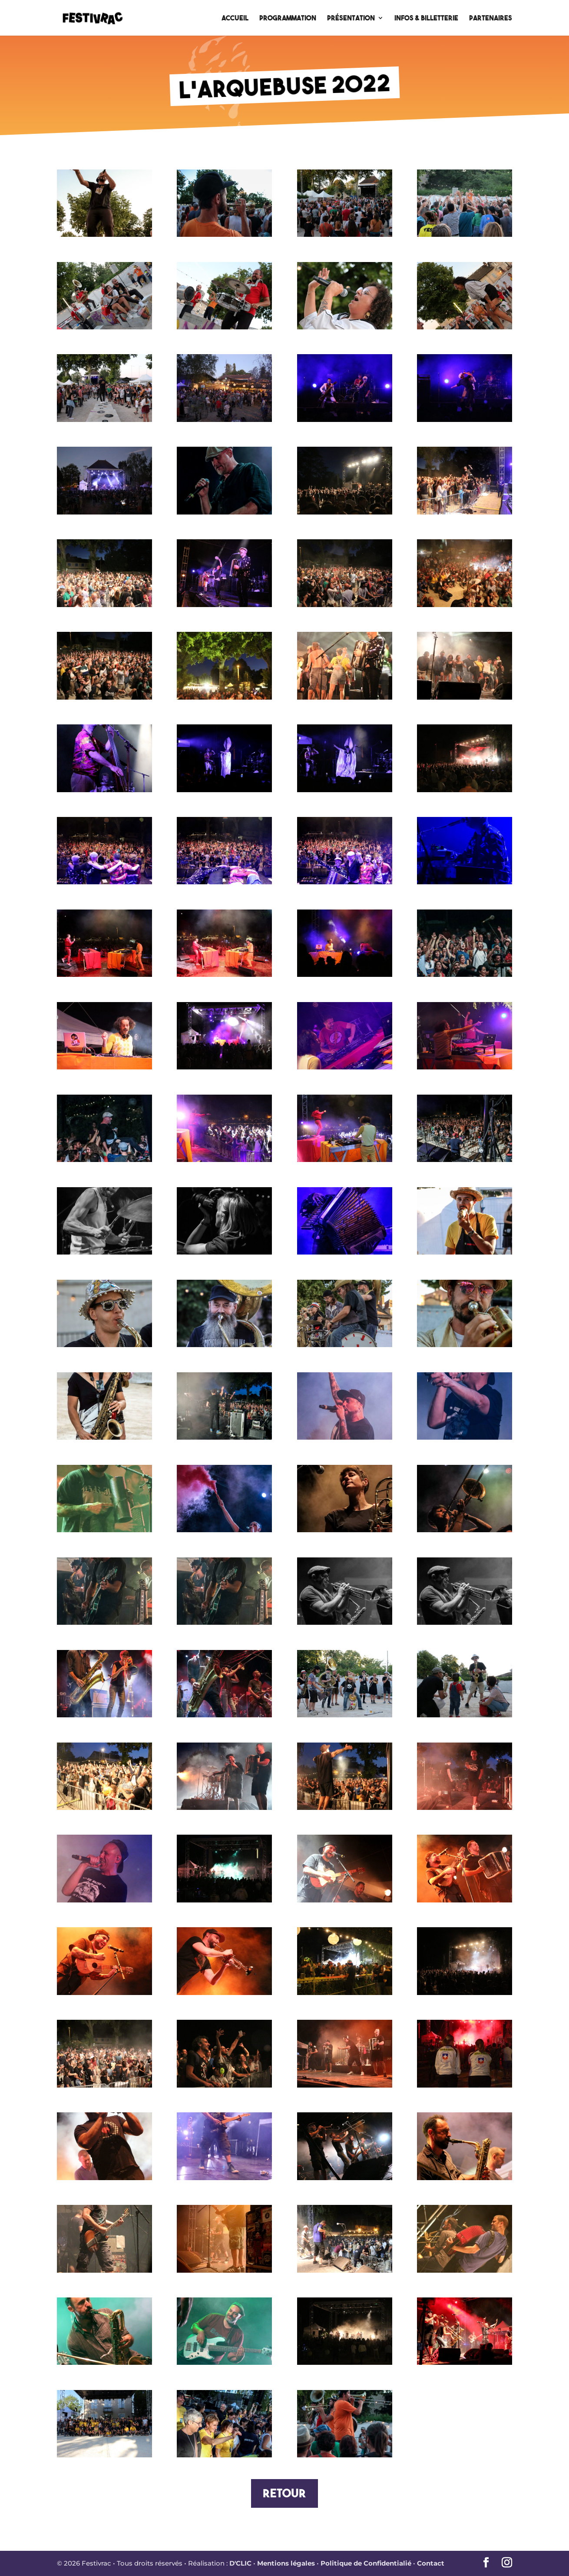 This screenshot has width=569, height=2576. Describe the element at coordinates (430, 2563) in the screenshot. I see `Contact` at that location.